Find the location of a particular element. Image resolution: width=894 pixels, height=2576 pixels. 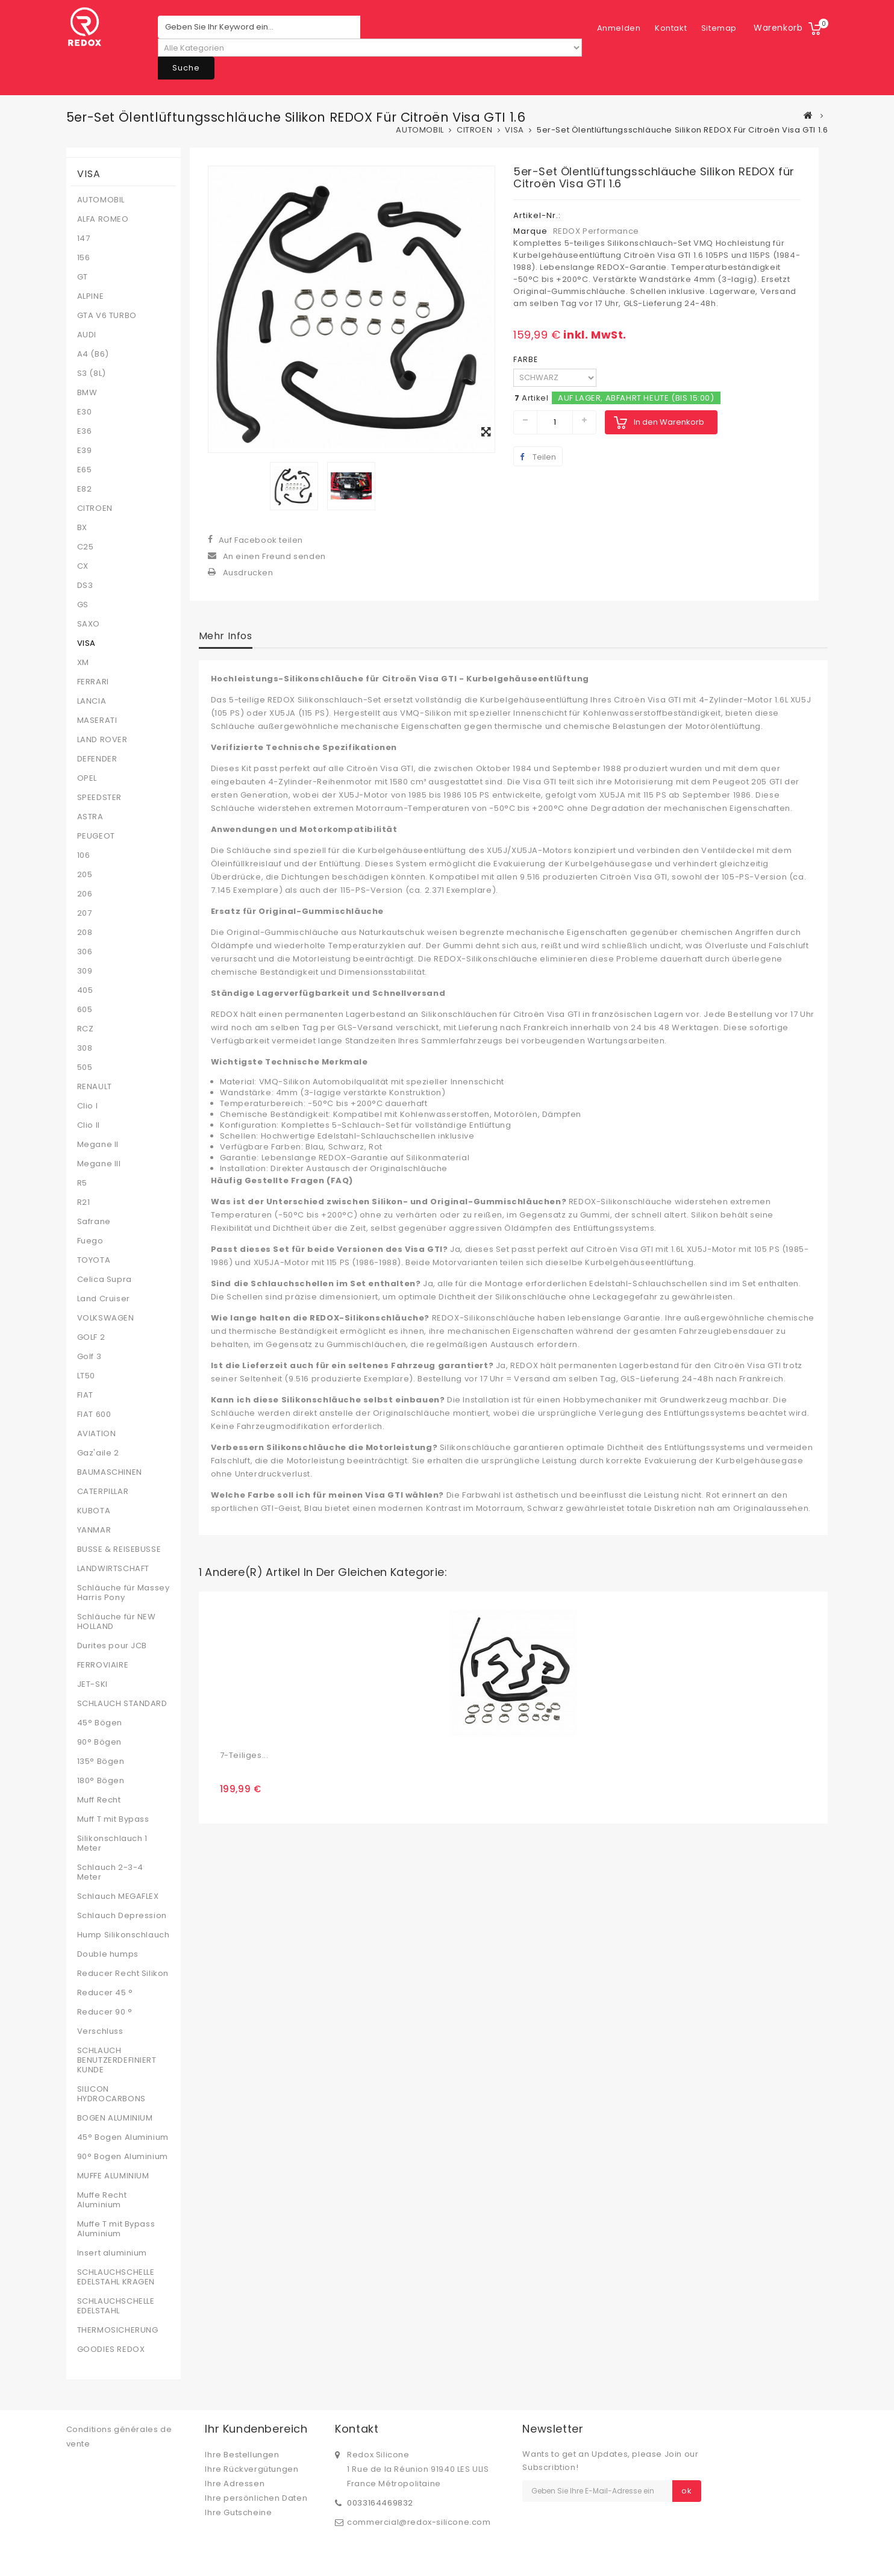

Land Cruiser is located at coordinates (103, 1299).